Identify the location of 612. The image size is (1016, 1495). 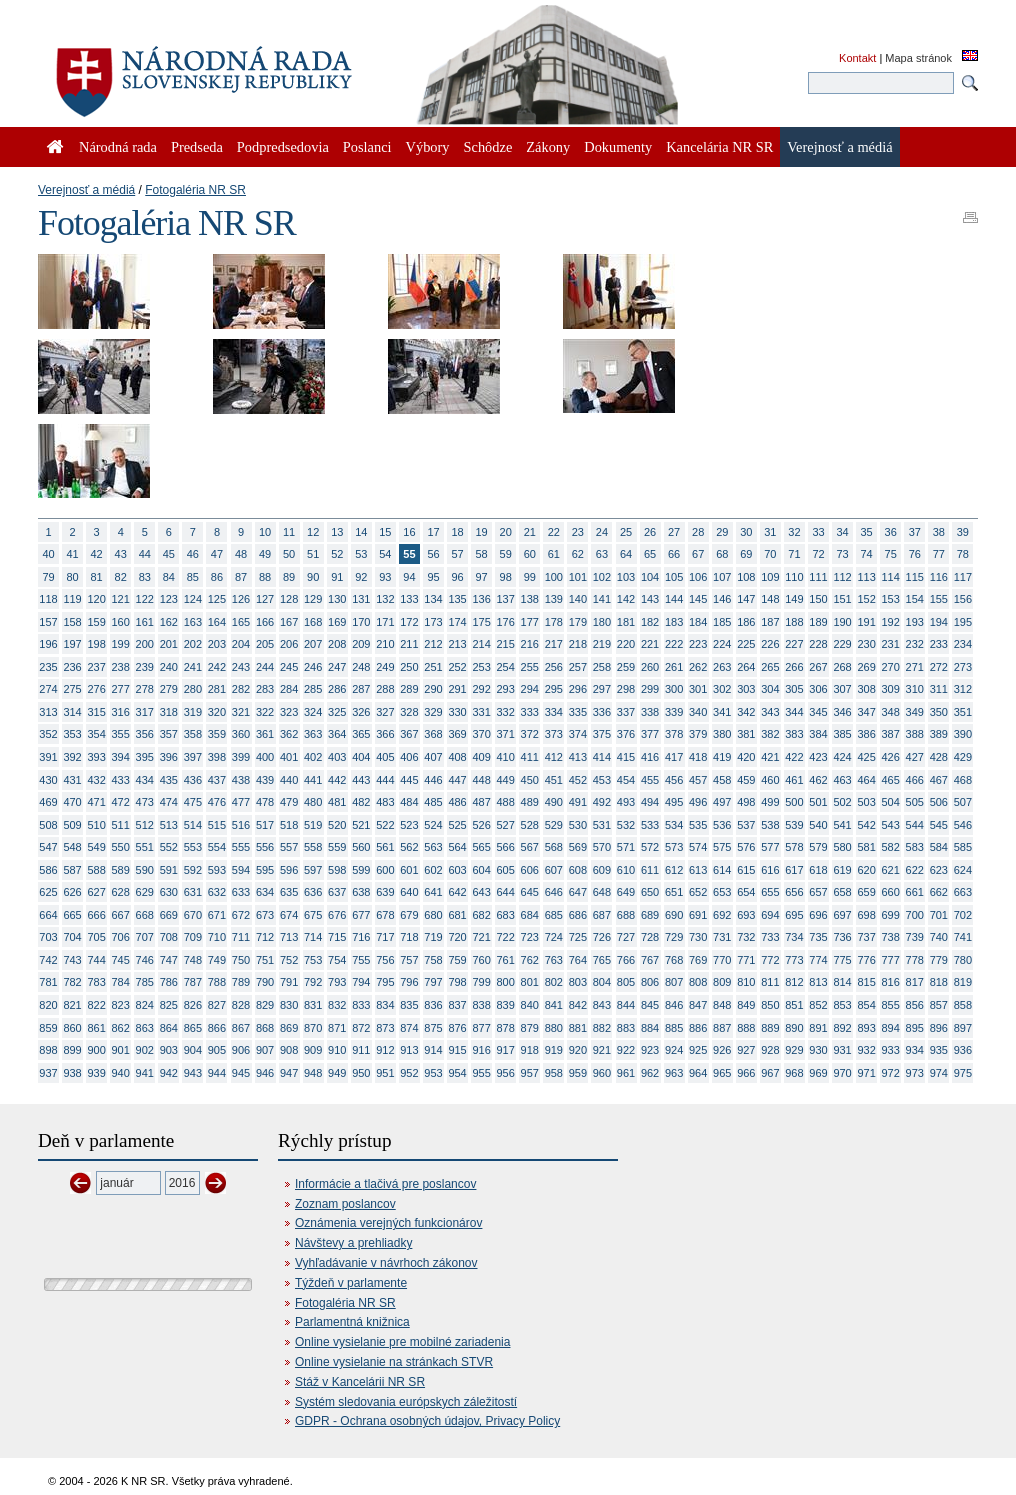
(674, 870).